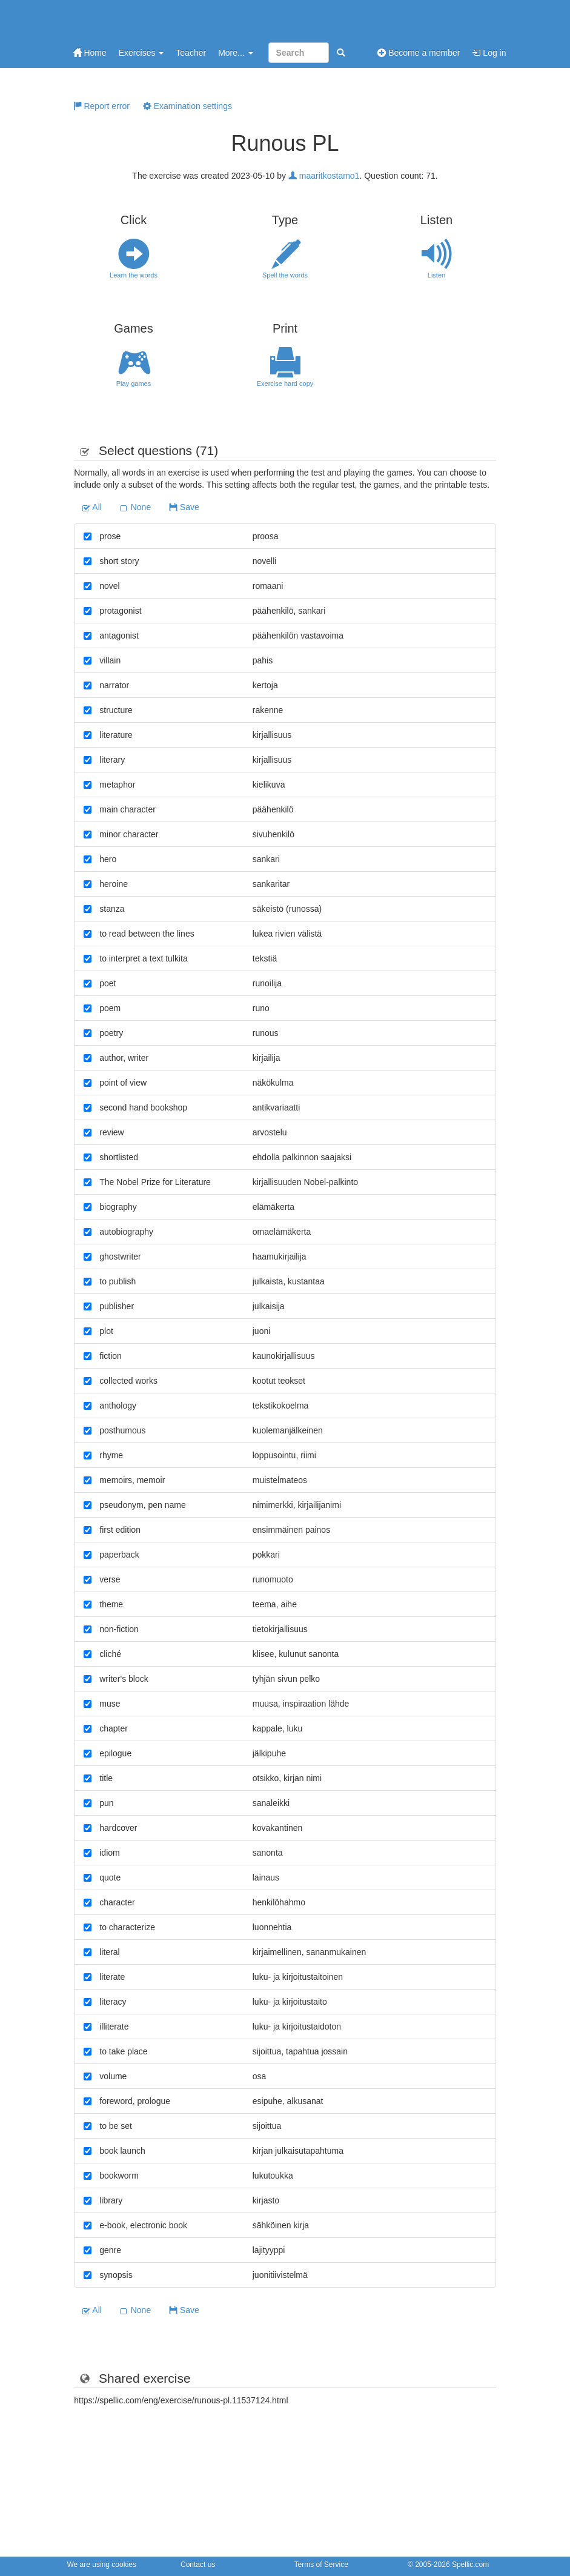 The height and width of the screenshot is (2576, 570). I want to click on Exercises, so click(141, 53).